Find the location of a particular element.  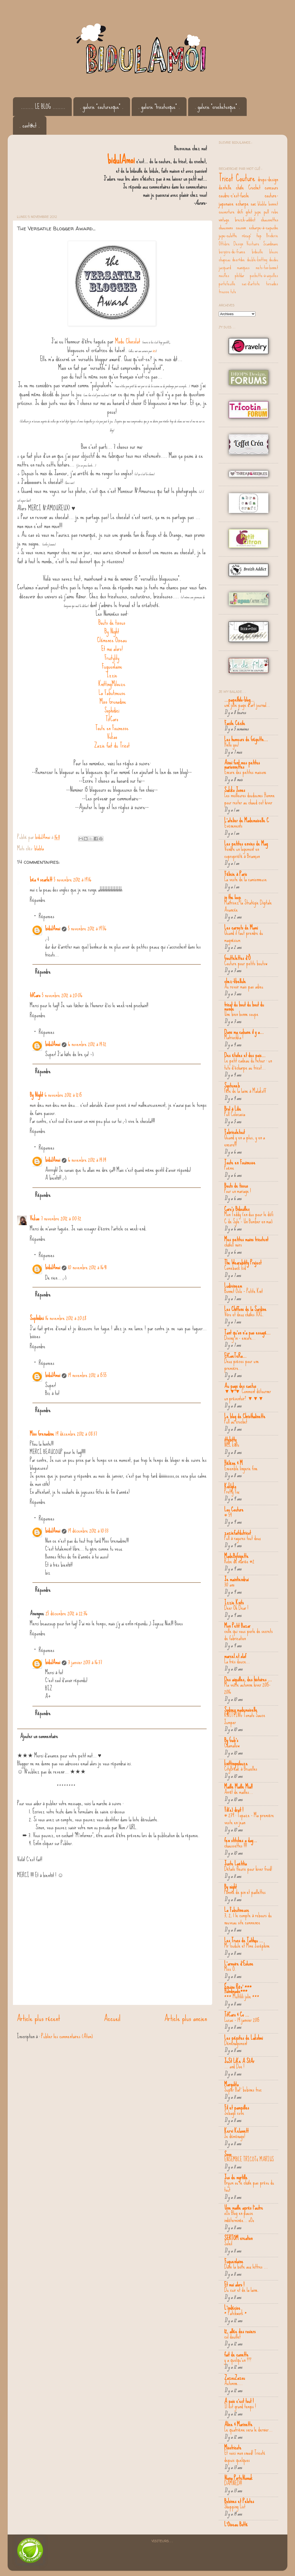

fait de canette is located at coordinates (236, 2354).